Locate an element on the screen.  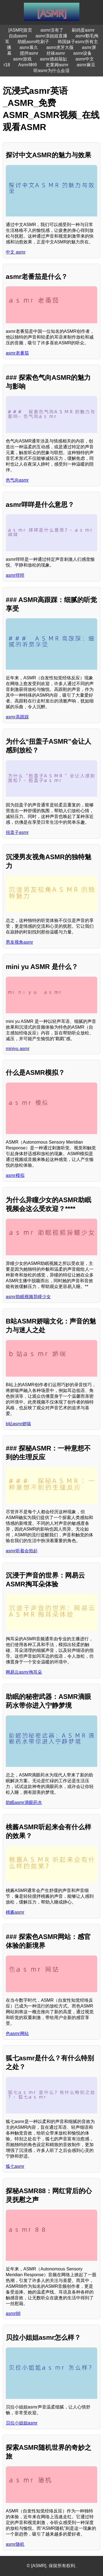
asmr浪姐姐直播 is located at coordinates (51, 36).